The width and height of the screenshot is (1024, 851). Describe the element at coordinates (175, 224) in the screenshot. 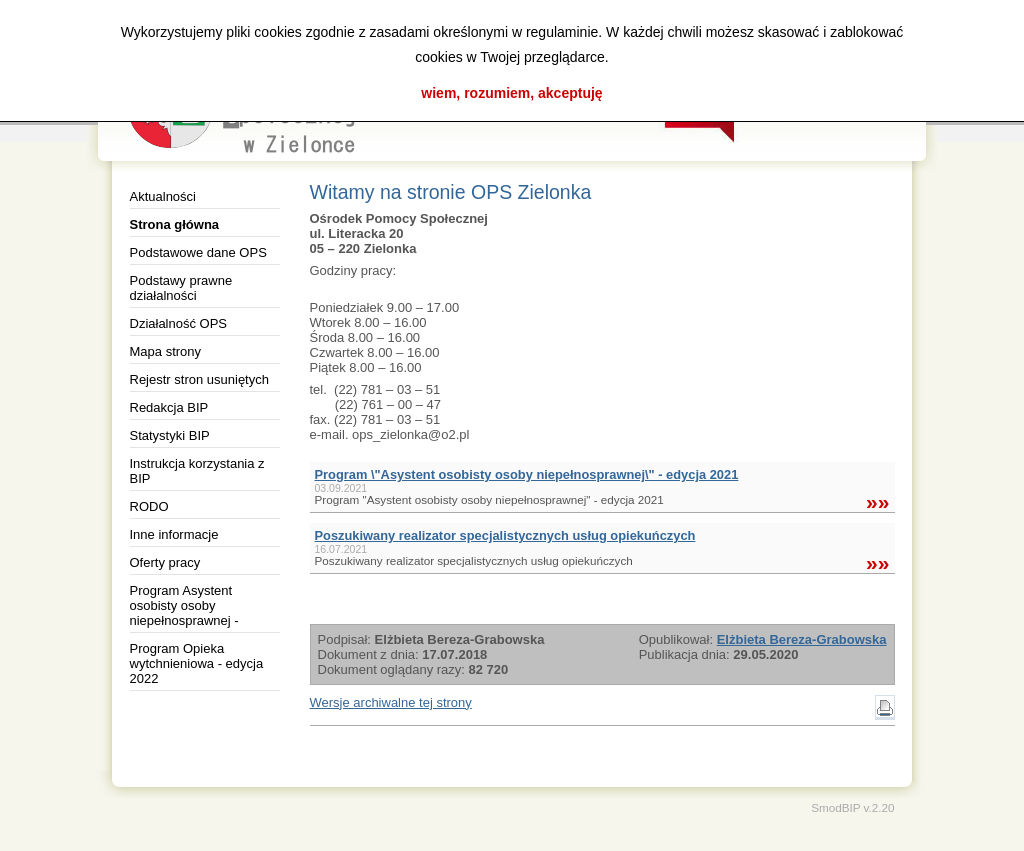

I see `Strona główna` at that location.